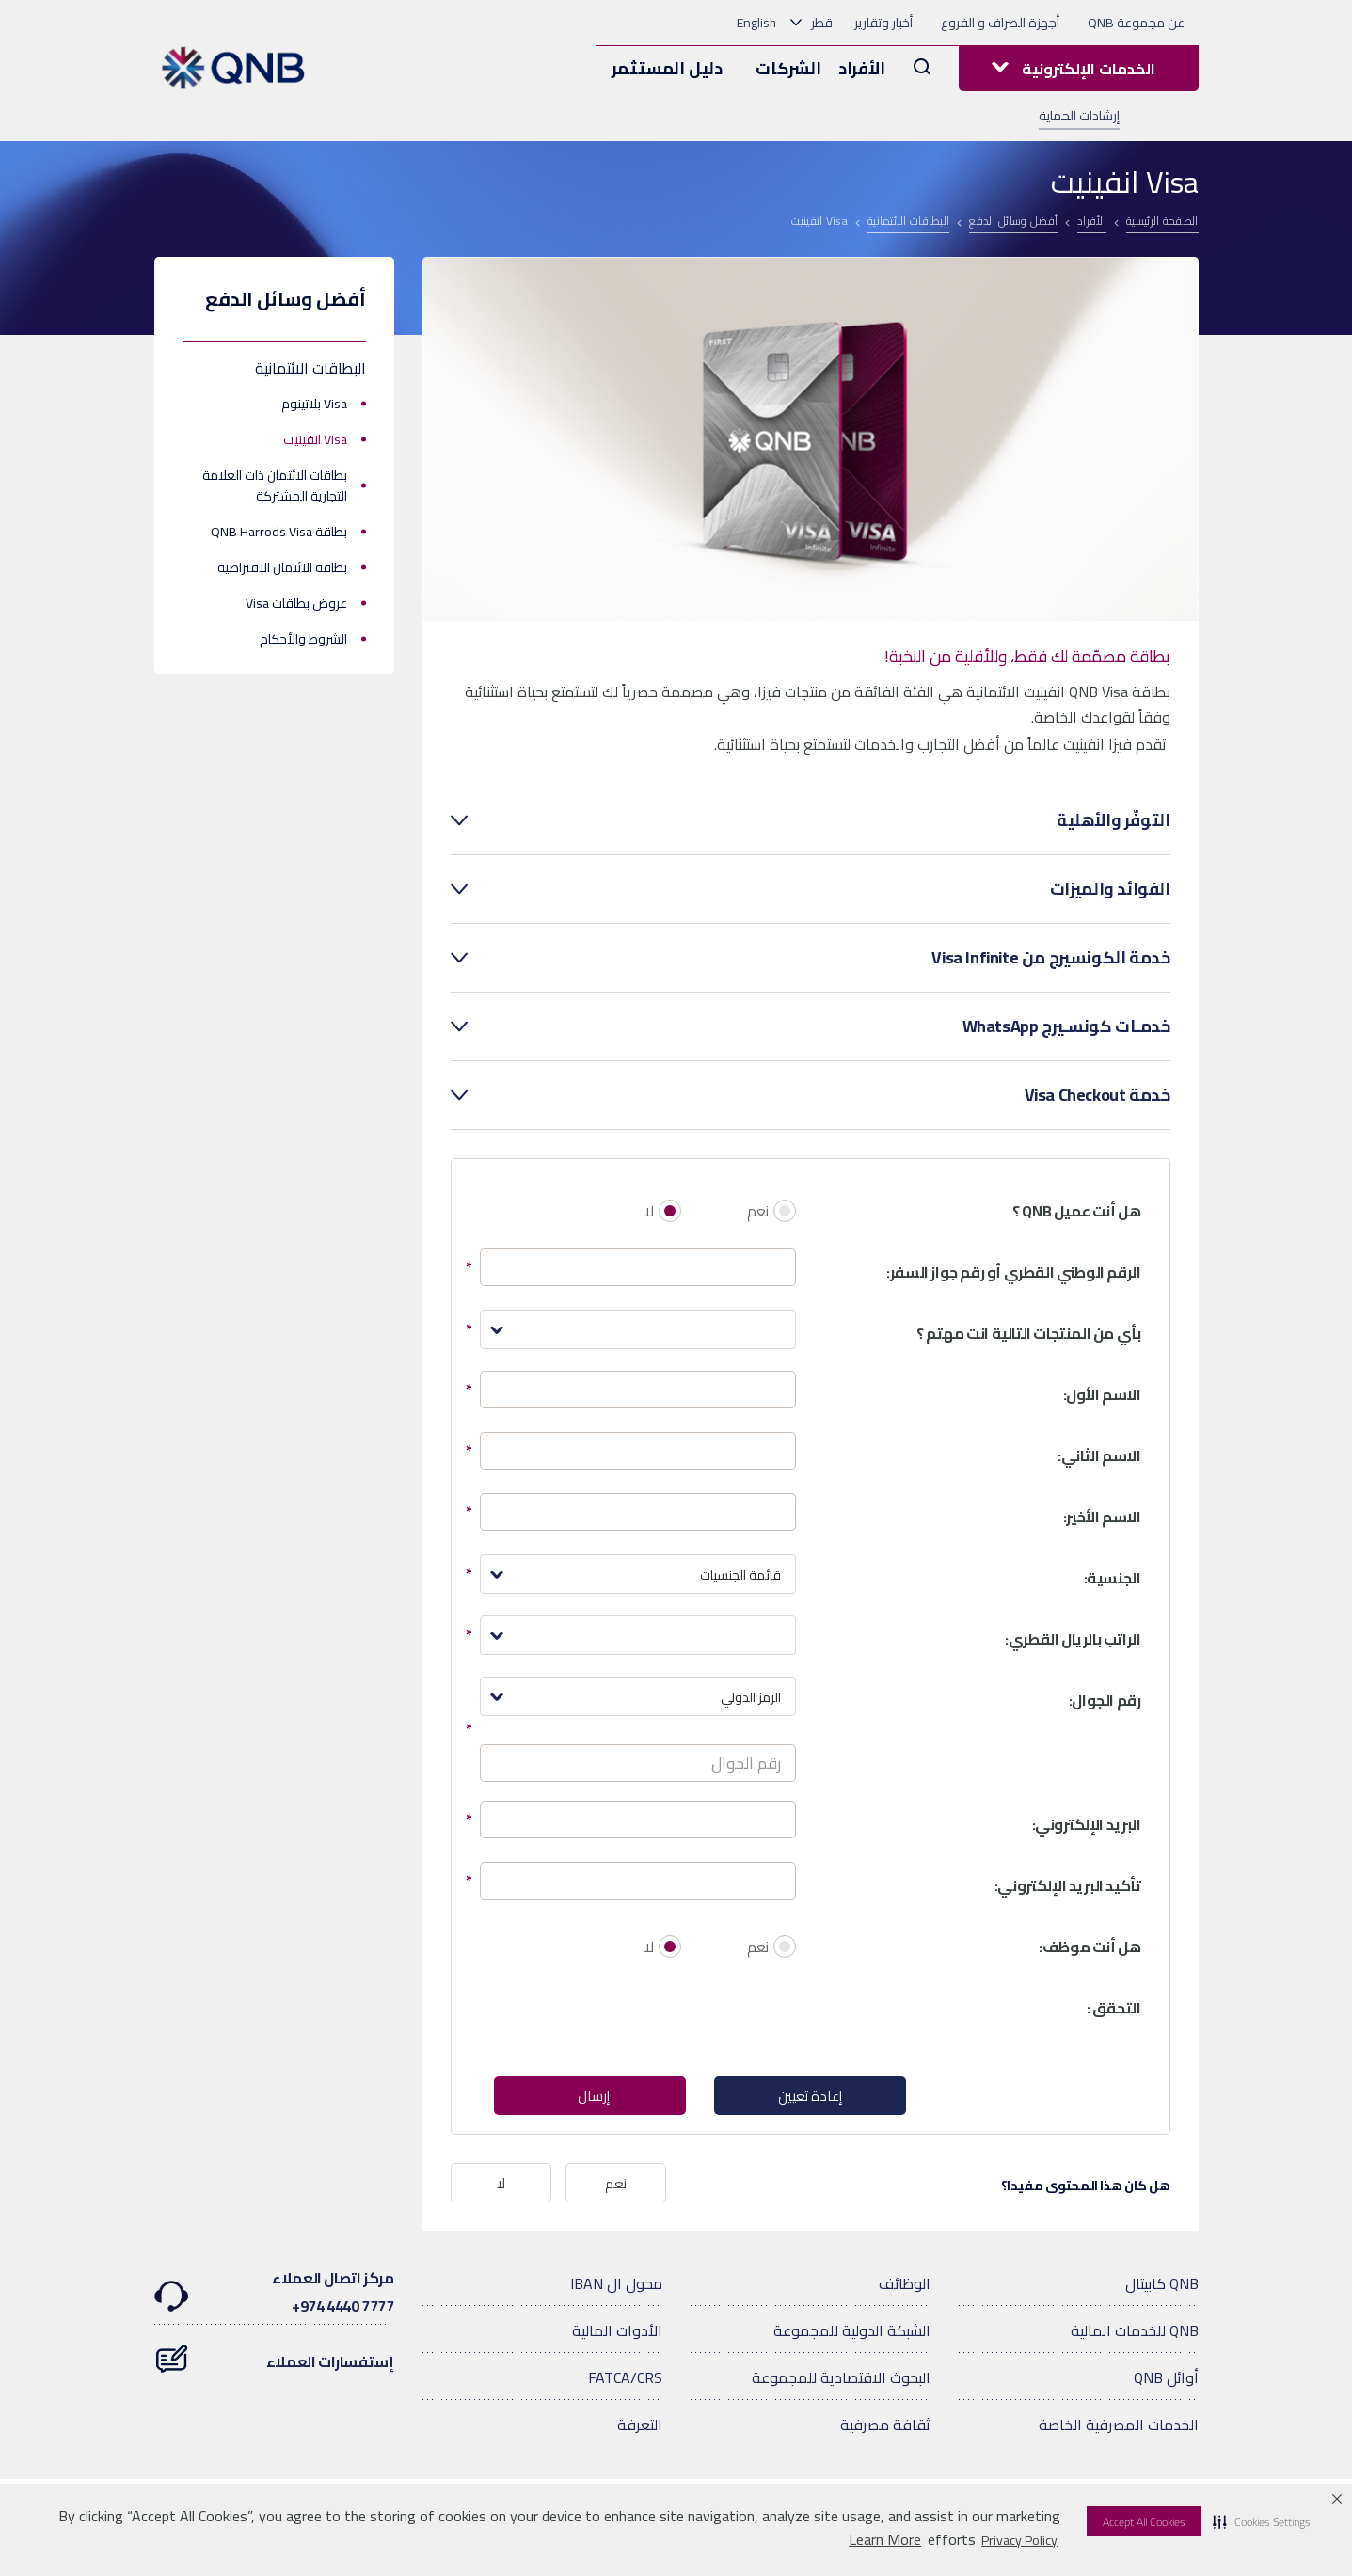 Image resolution: width=1352 pixels, height=2576 pixels. I want to click on التوفّر والأهلية [tab], so click(1113, 820).